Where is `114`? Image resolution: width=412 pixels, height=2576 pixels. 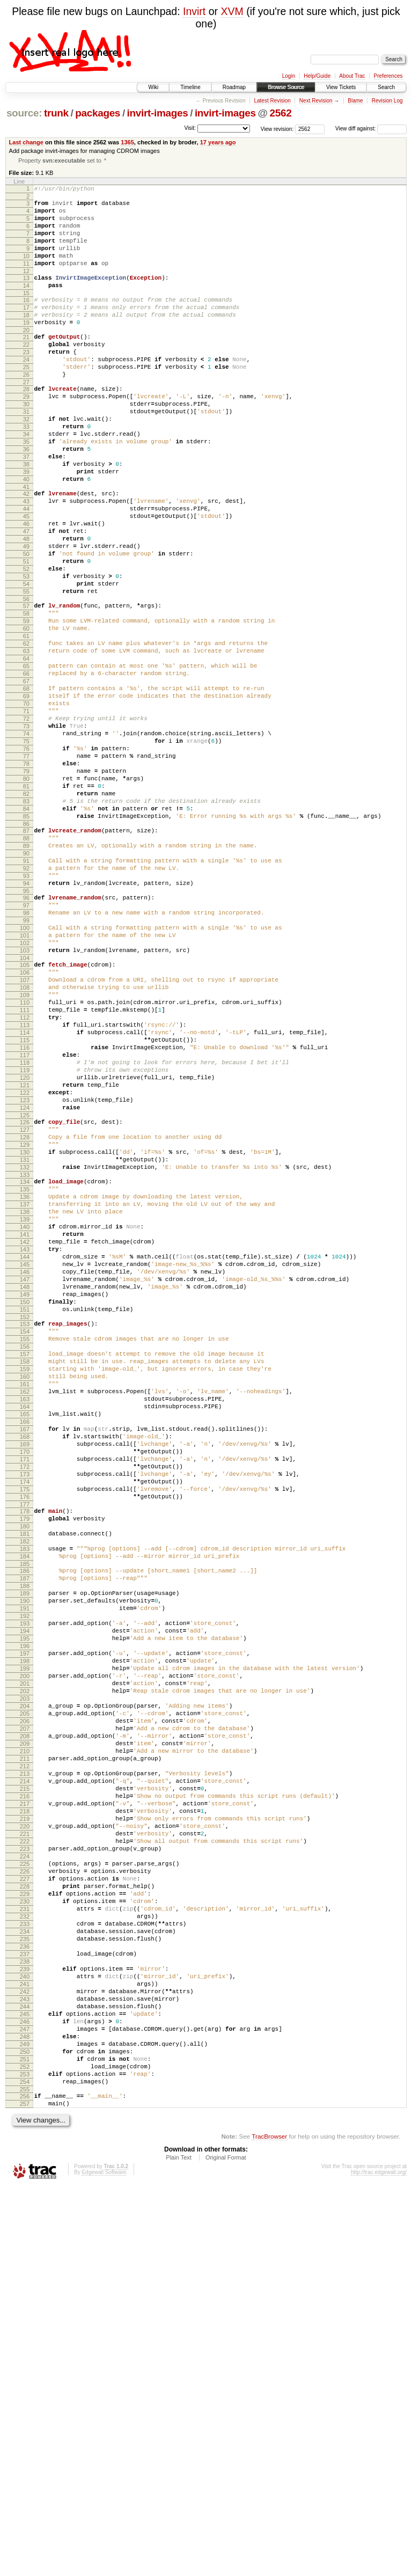
114 is located at coordinates (25, 1199).